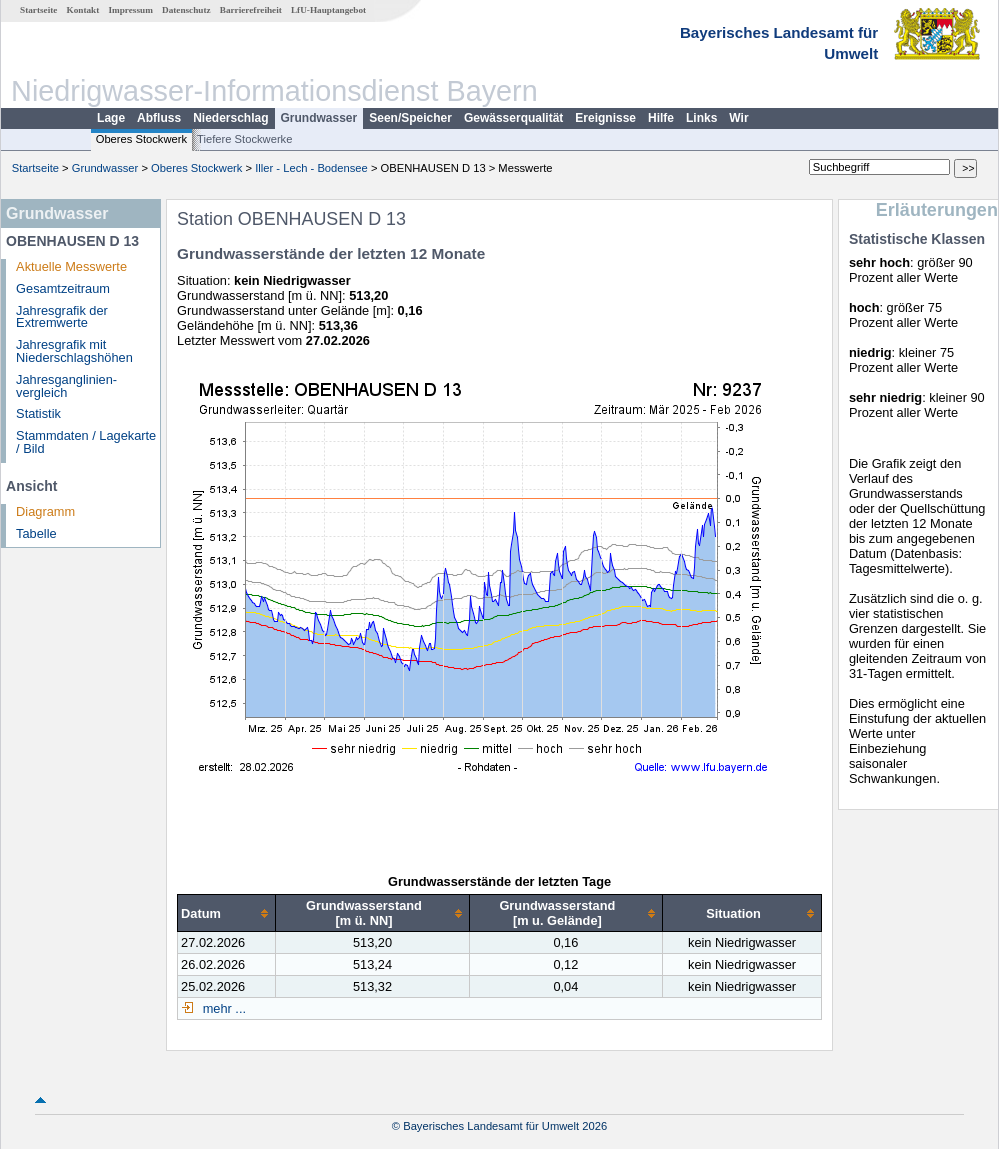 Image resolution: width=999 pixels, height=1149 pixels. Describe the element at coordinates (222, 1008) in the screenshot. I see `mehr ...` at that location.